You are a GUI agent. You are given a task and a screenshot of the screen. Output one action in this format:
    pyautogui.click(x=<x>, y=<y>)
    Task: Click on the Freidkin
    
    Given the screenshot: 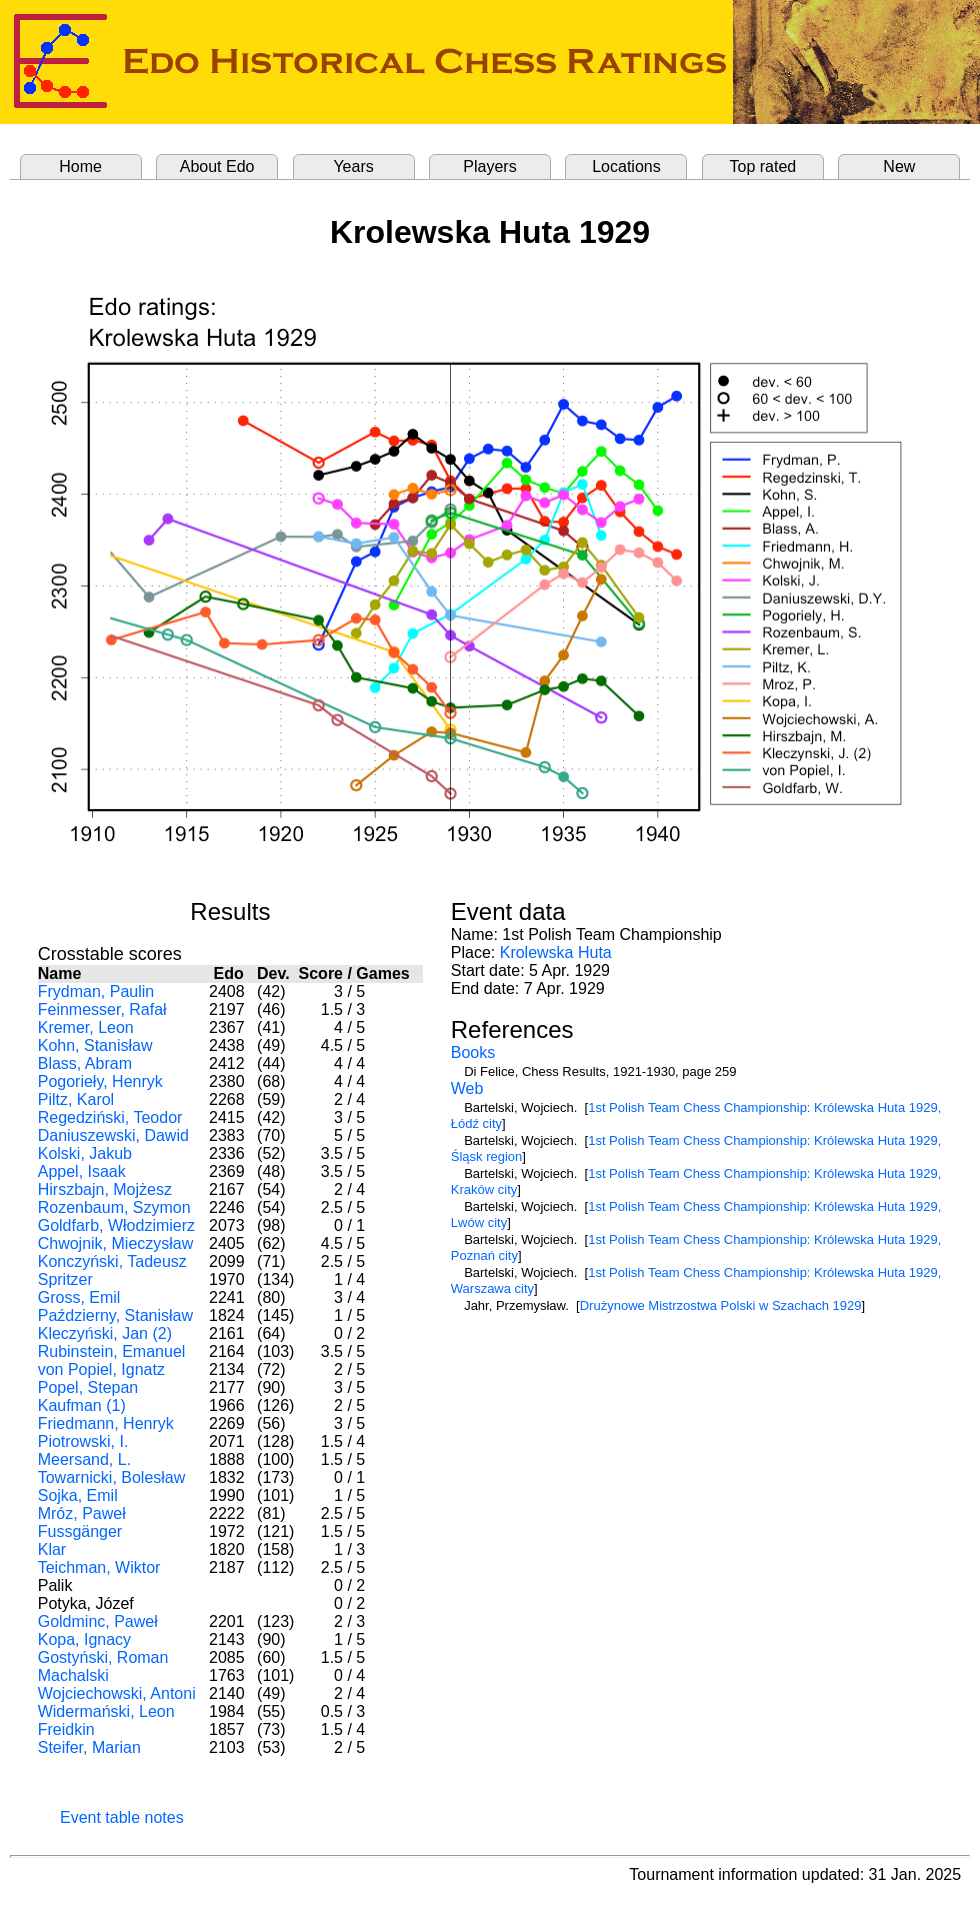 What is the action you would take?
    pyautogui.click(x=66, y=1729)
    